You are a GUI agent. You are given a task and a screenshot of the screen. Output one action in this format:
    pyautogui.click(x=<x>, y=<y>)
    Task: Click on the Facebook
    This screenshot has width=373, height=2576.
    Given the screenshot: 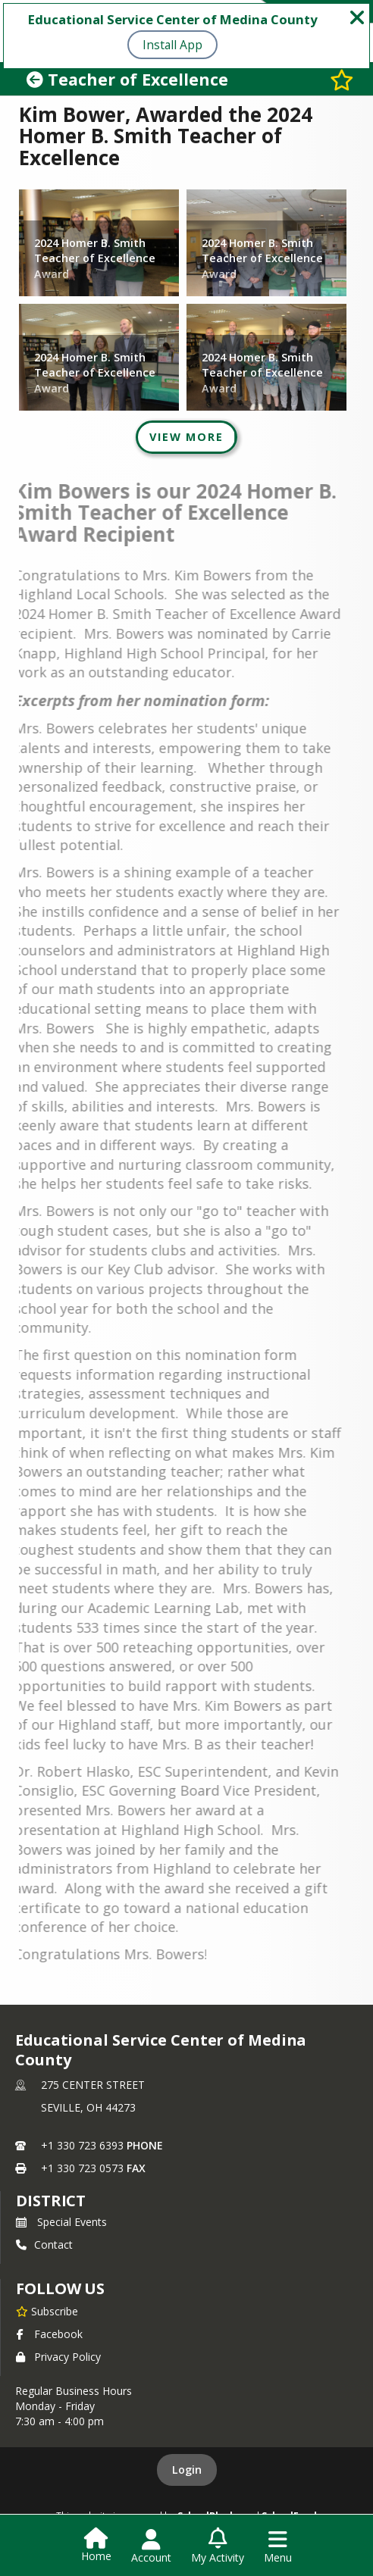 What is the action you would take?
    pyautogui.click(x=49, y=2334)
    